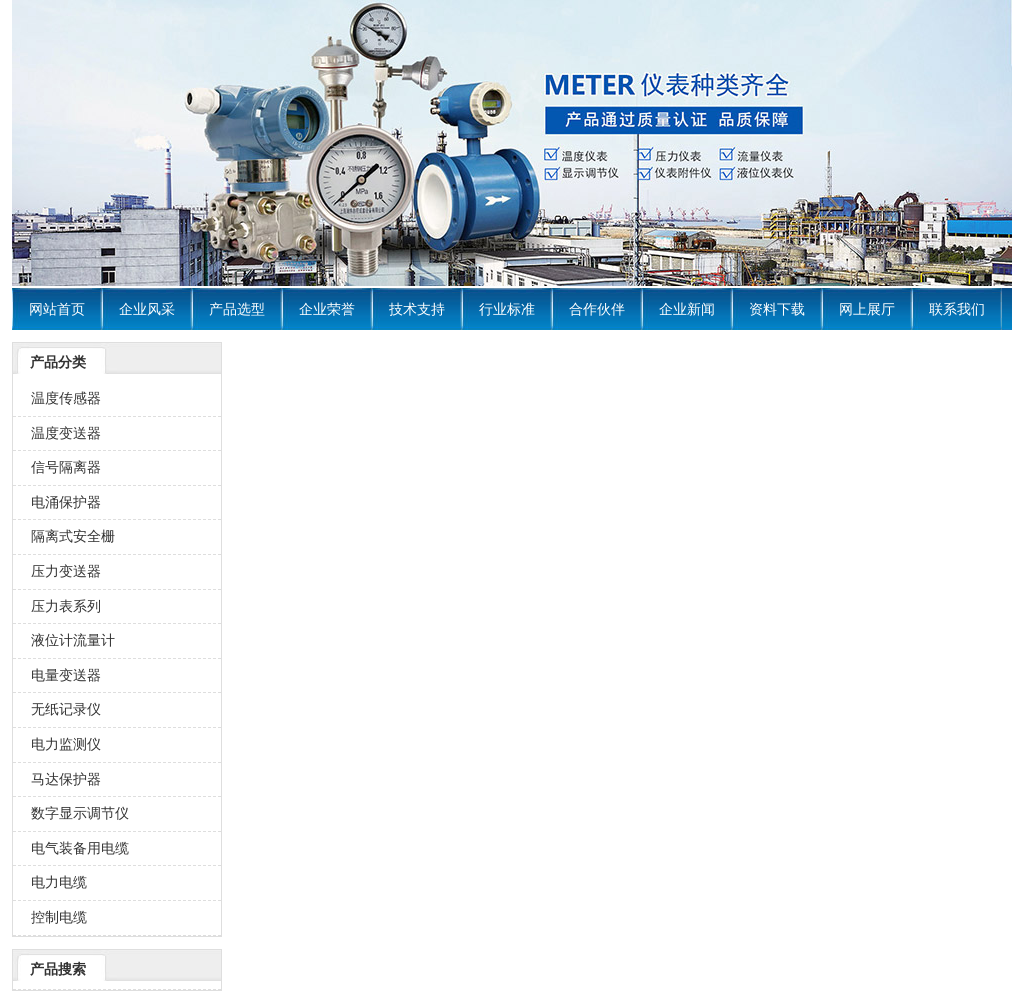 The image size is (1024, 991). Describe the element at coordinates (59, 917) in the screenshot. I see `控制电缆` at that location.